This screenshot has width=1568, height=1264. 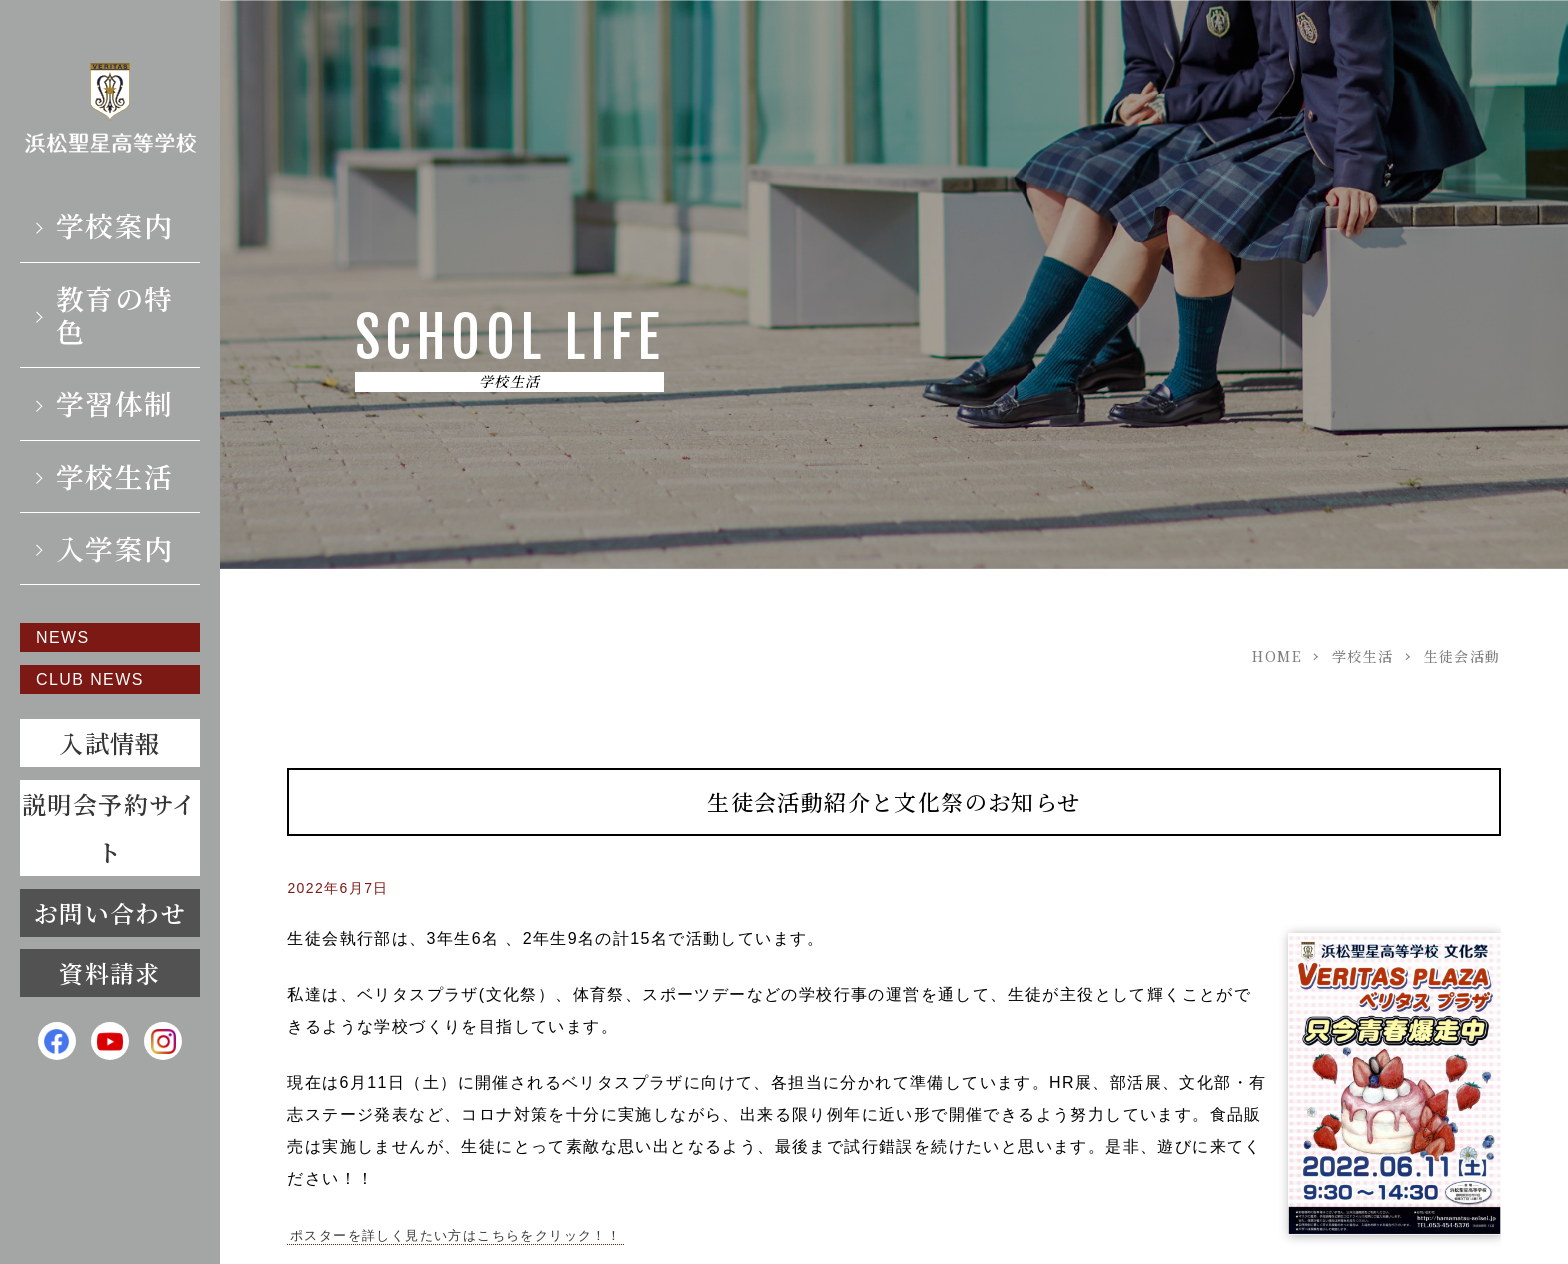 What do you see at coordinates (1277, 656) in the screenshot?
I see `HOME` at bounding box center [1277, 656].